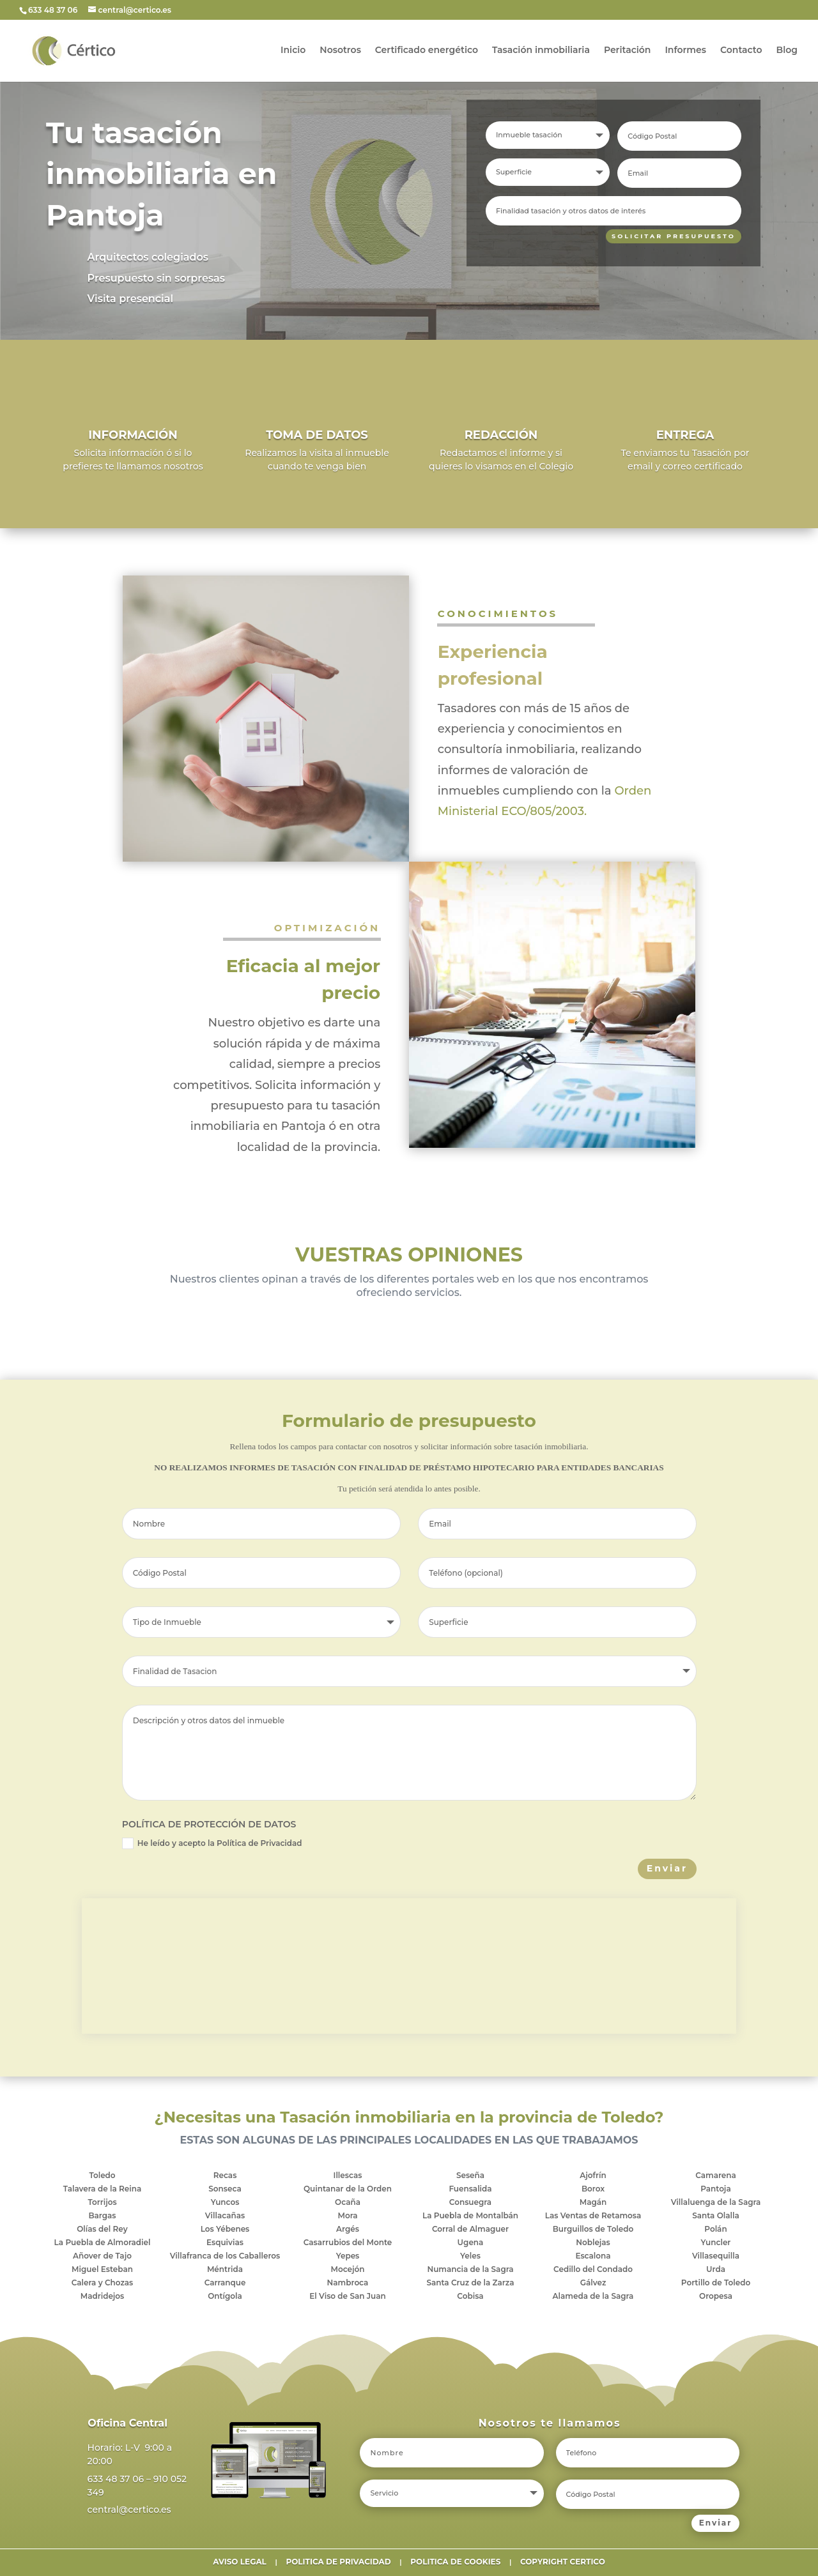  Describe the element at coordinates (470, 2229) in the screenshot. I see `Corral de Almaguer` at that location.